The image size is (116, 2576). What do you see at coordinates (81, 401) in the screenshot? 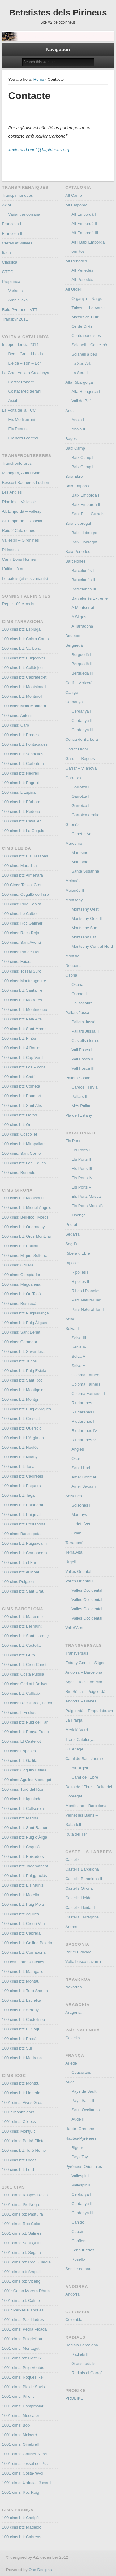
I see `Vall de Boí` at bounding box center [81, 401].